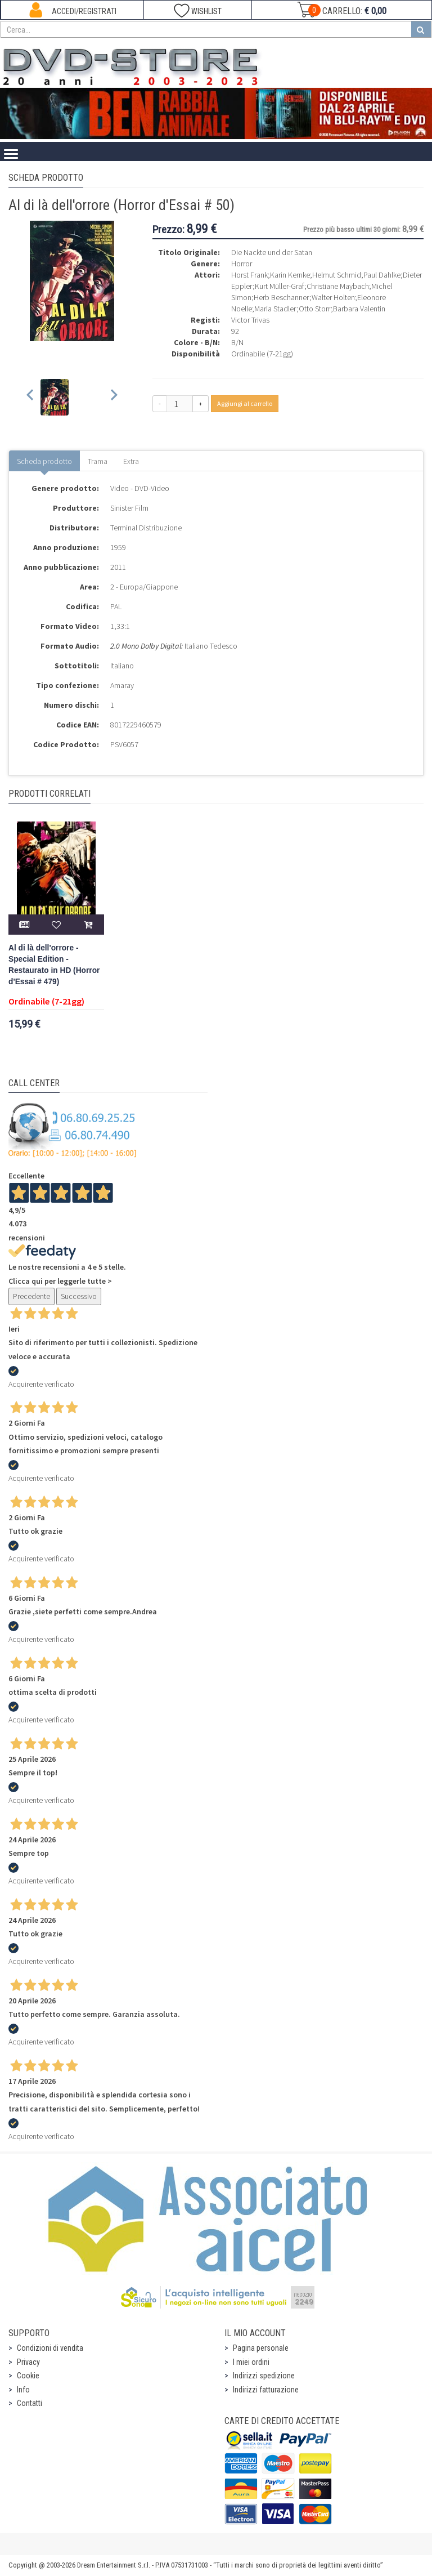 This screenshot has height=2576, width=432. I want to click on Trama [tab], so click(97, 461).